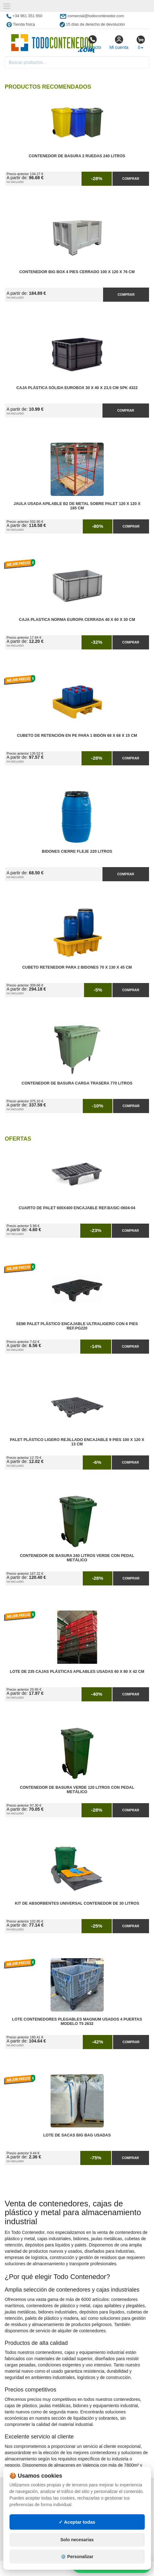 The width and height of the screenshot is (154, 2576). I want to click on Caja Plastica Norma Europa Cerrada 40 x 60 x 30 cm, so click(77, 619).